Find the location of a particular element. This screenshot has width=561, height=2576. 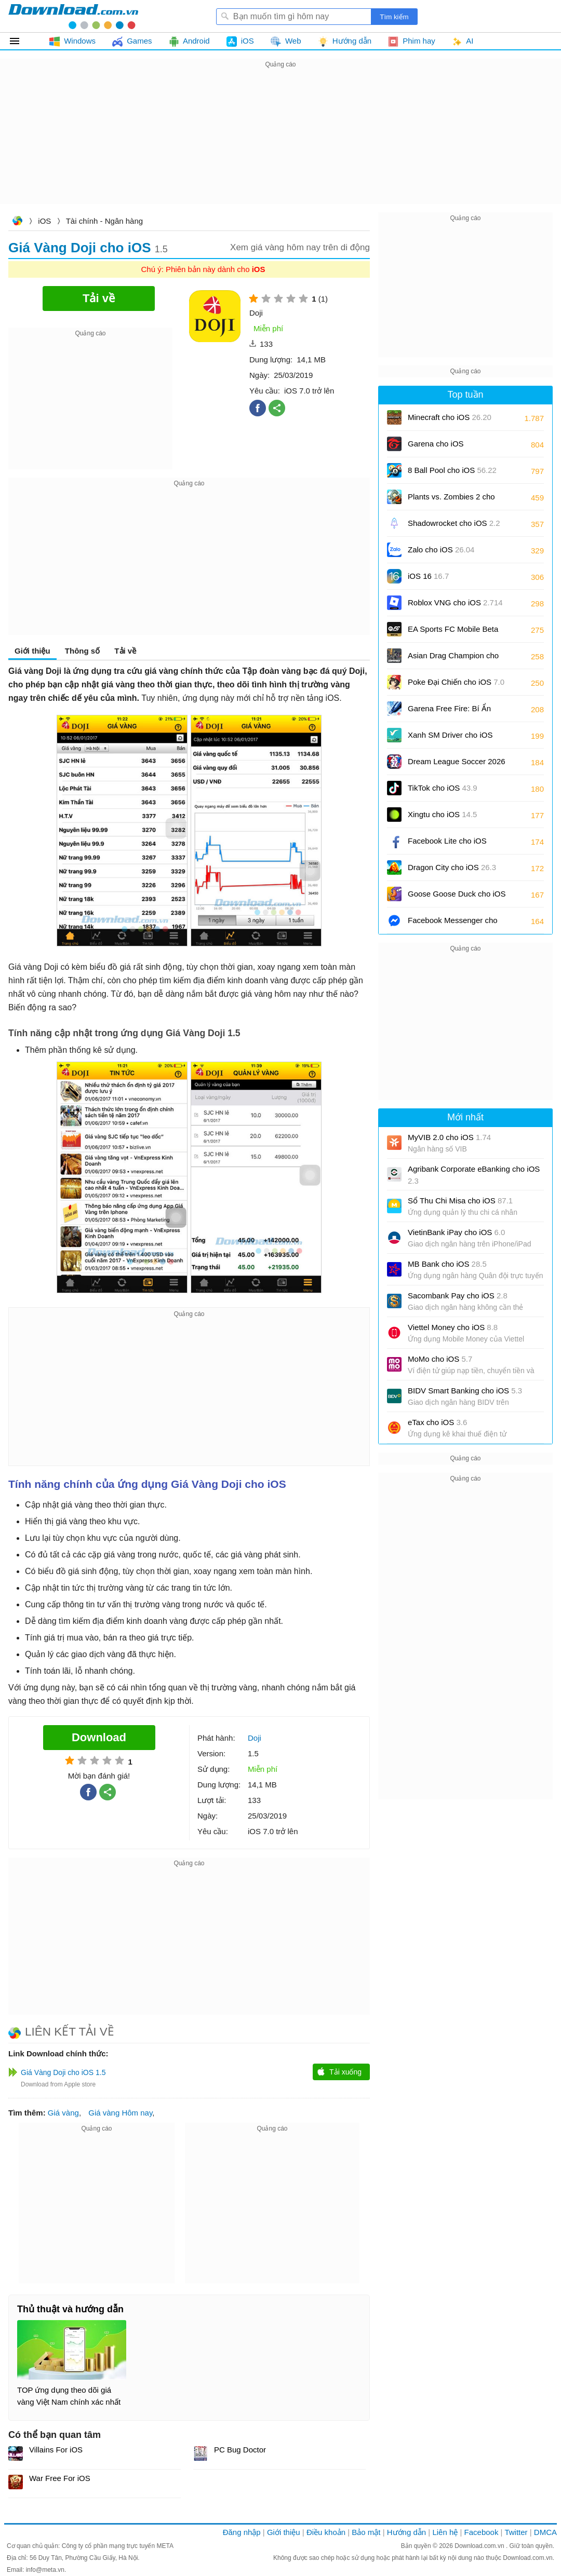

Hướng dẫn is located at coordinates (406, 2532).